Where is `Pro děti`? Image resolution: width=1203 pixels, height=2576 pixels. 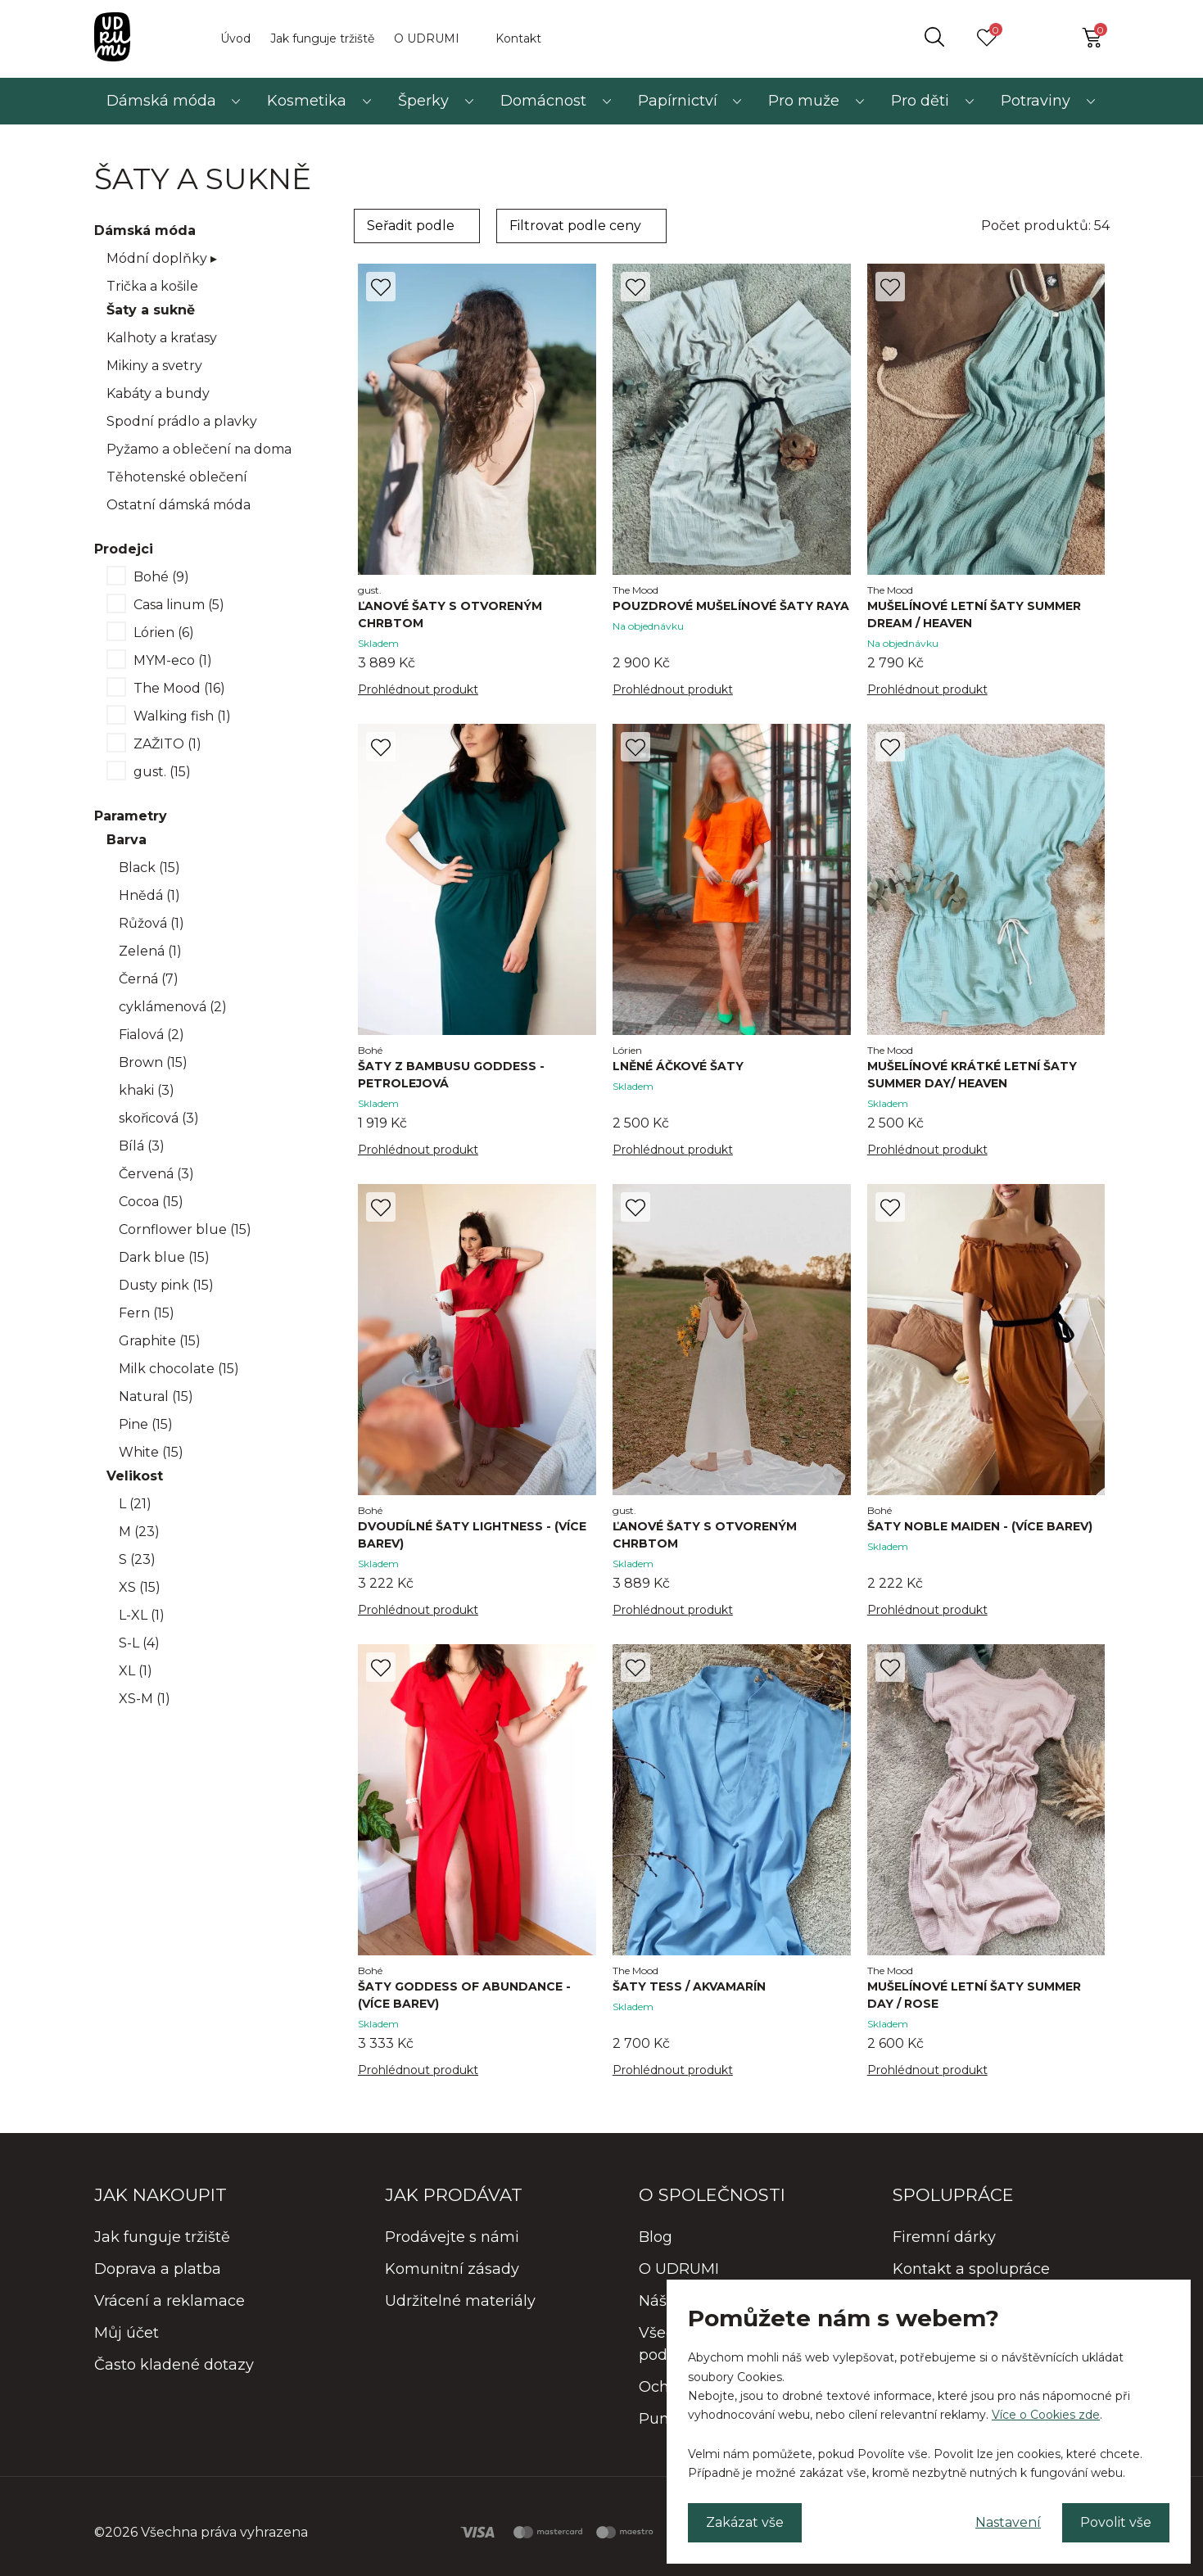 Pro děti is located at coordinates (920, 101).